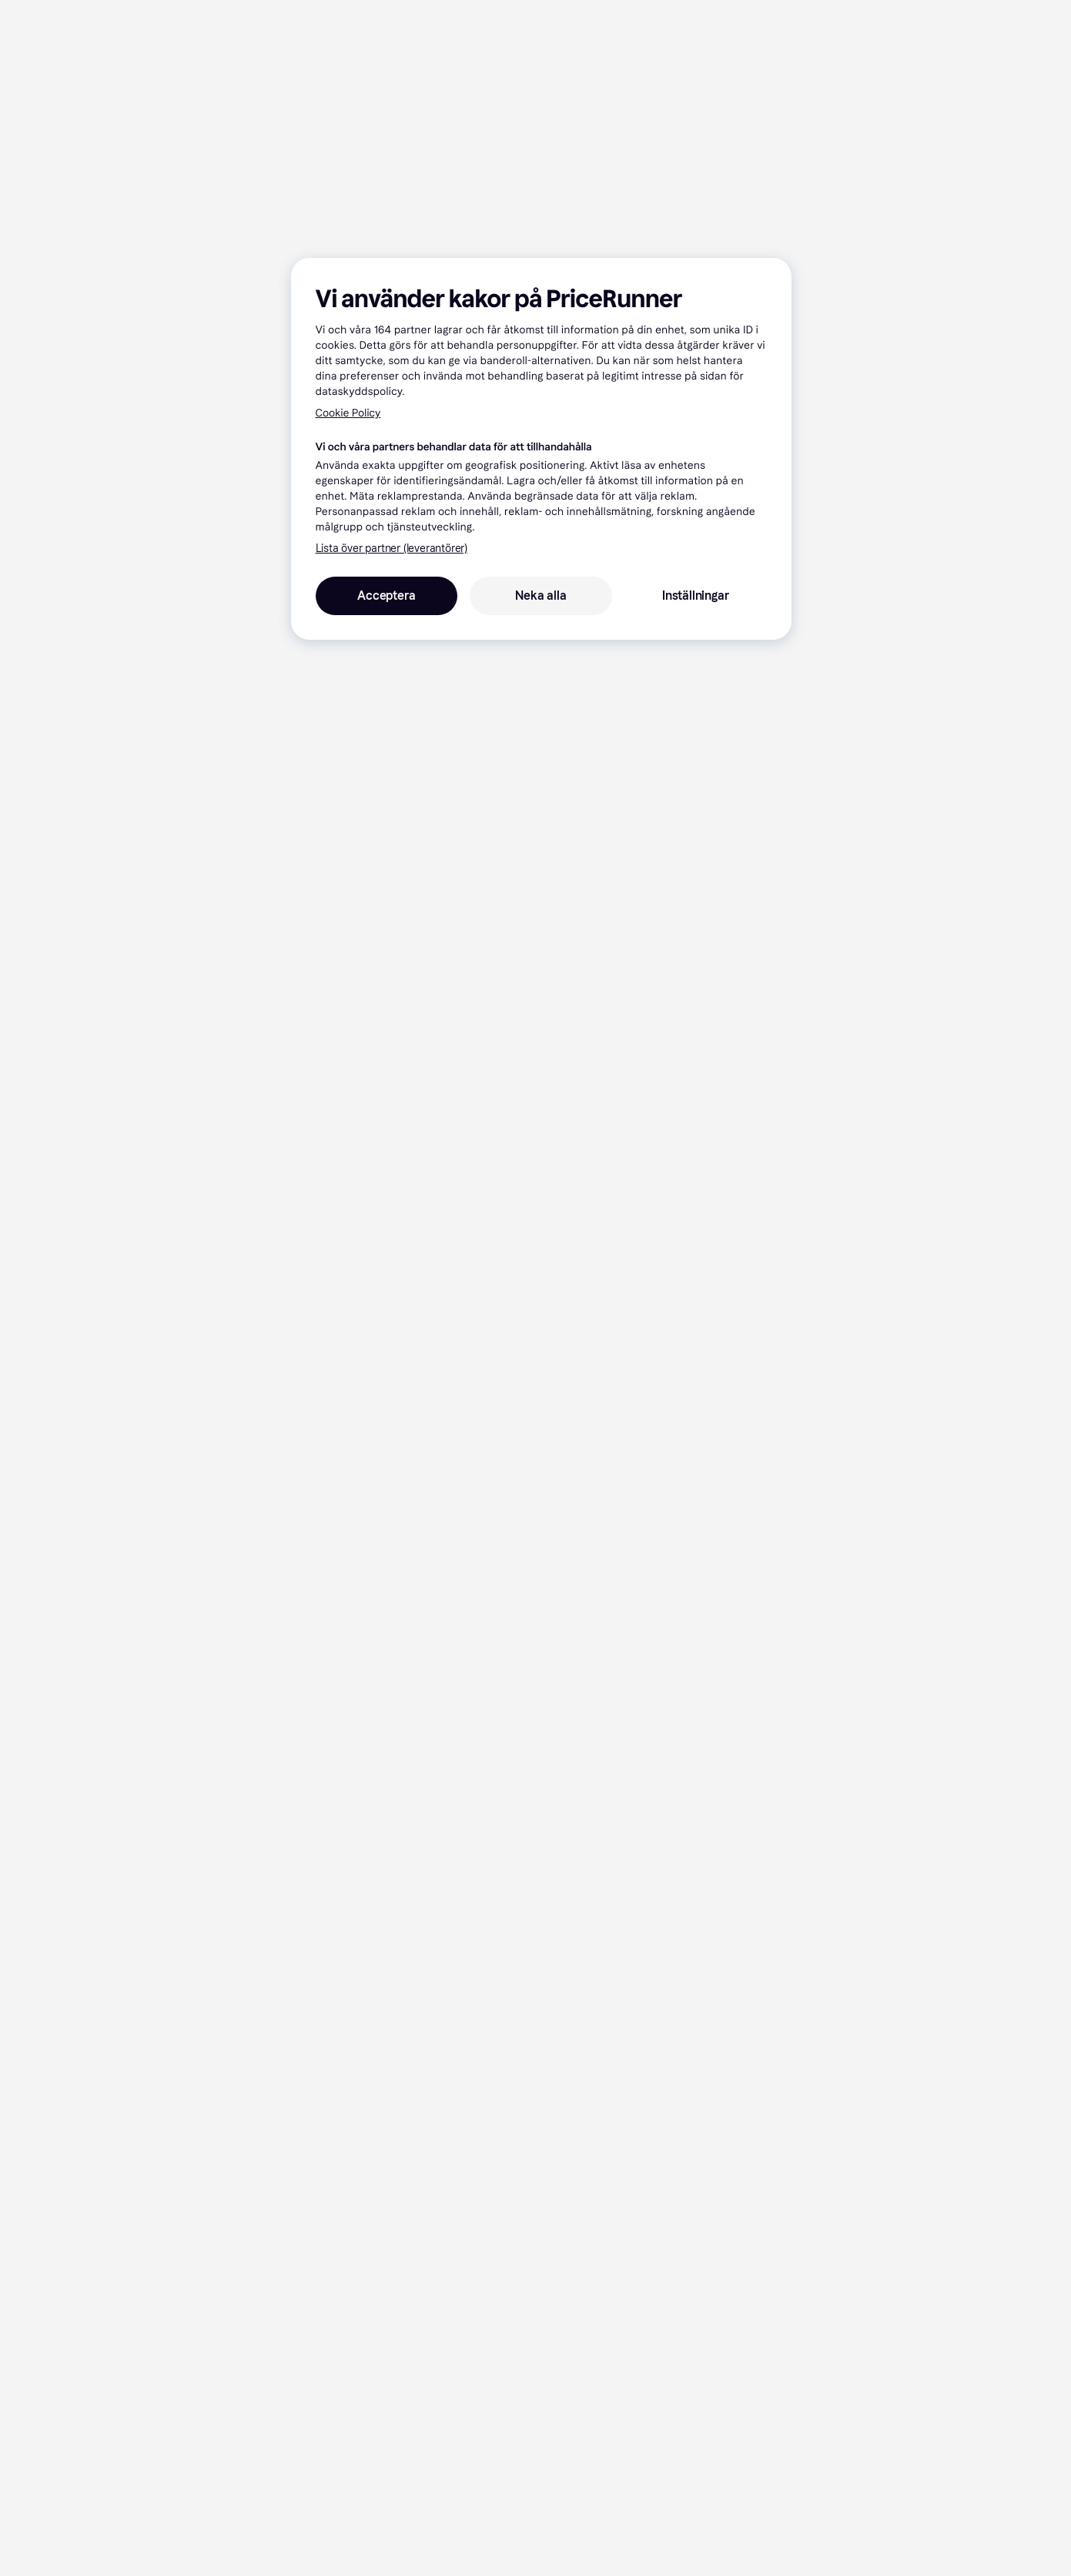 This screenshot has height=2576, width=1071. I want to click on Neka alla, so click(540, 595).